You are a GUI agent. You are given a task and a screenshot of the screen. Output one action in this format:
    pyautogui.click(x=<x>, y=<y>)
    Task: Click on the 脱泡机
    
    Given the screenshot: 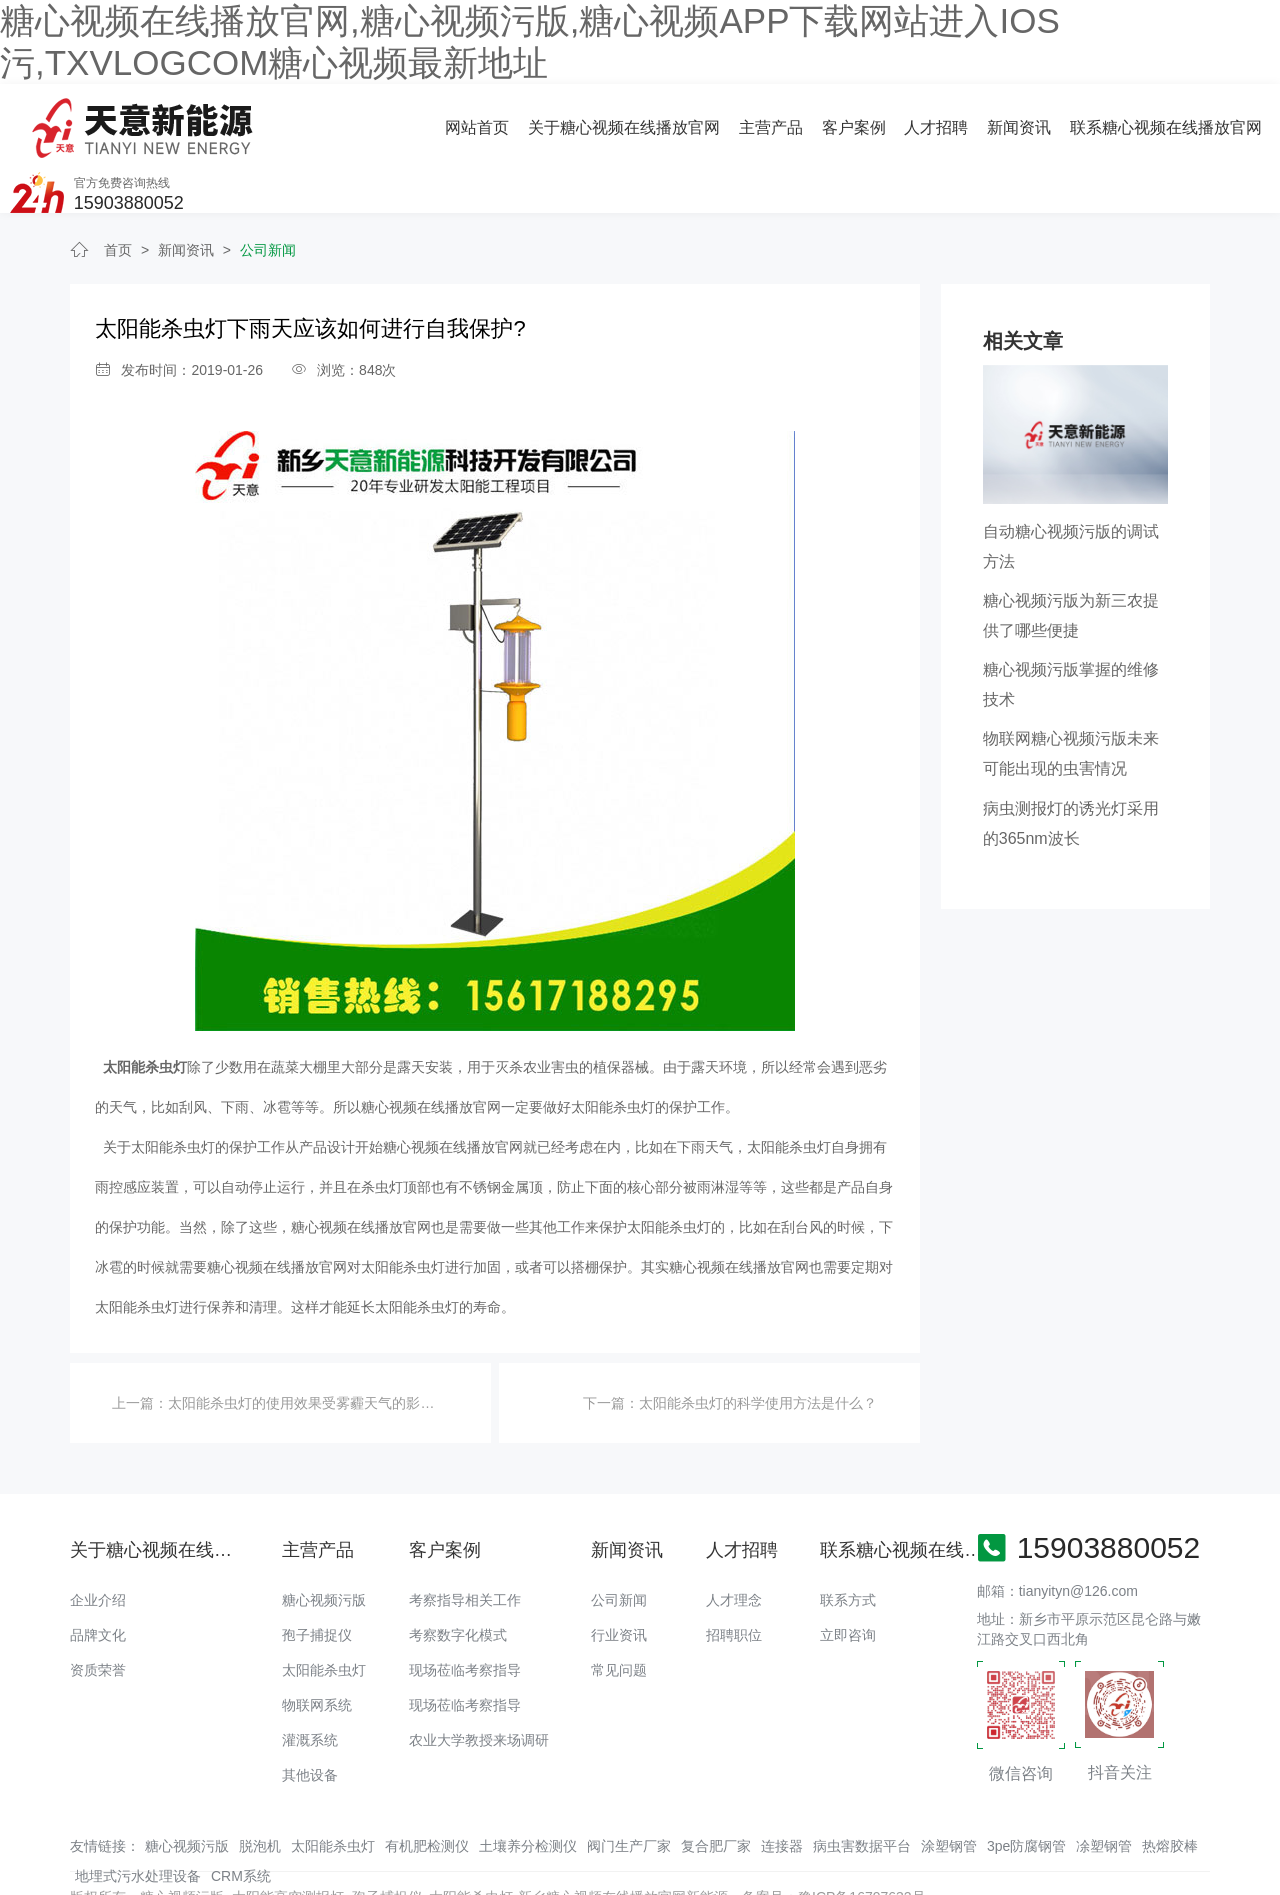 What is the action you would take?
    pyautogui.click(x=260, y=1789)
    